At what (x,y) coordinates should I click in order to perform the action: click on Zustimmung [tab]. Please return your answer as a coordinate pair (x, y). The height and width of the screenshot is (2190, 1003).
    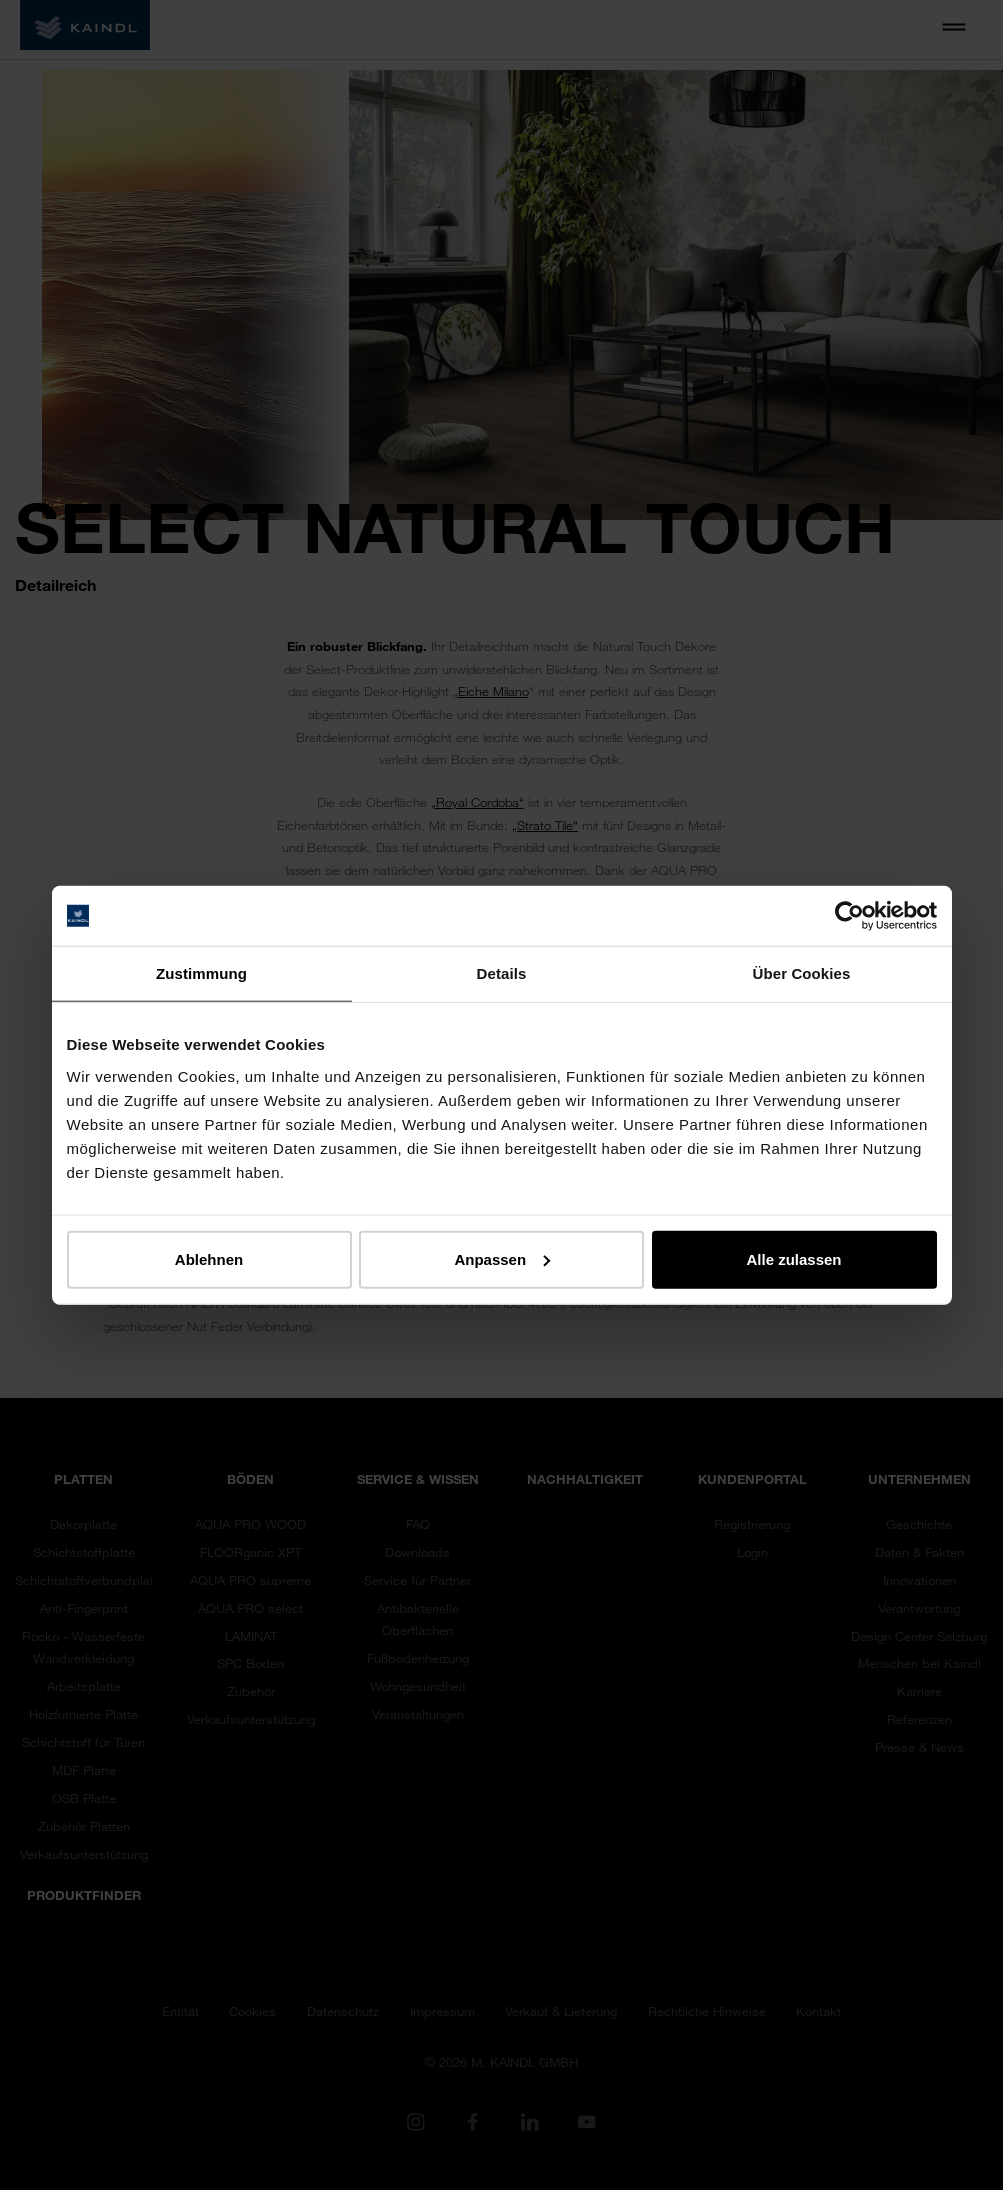
    Looking at the image, I should click on (201, 973).